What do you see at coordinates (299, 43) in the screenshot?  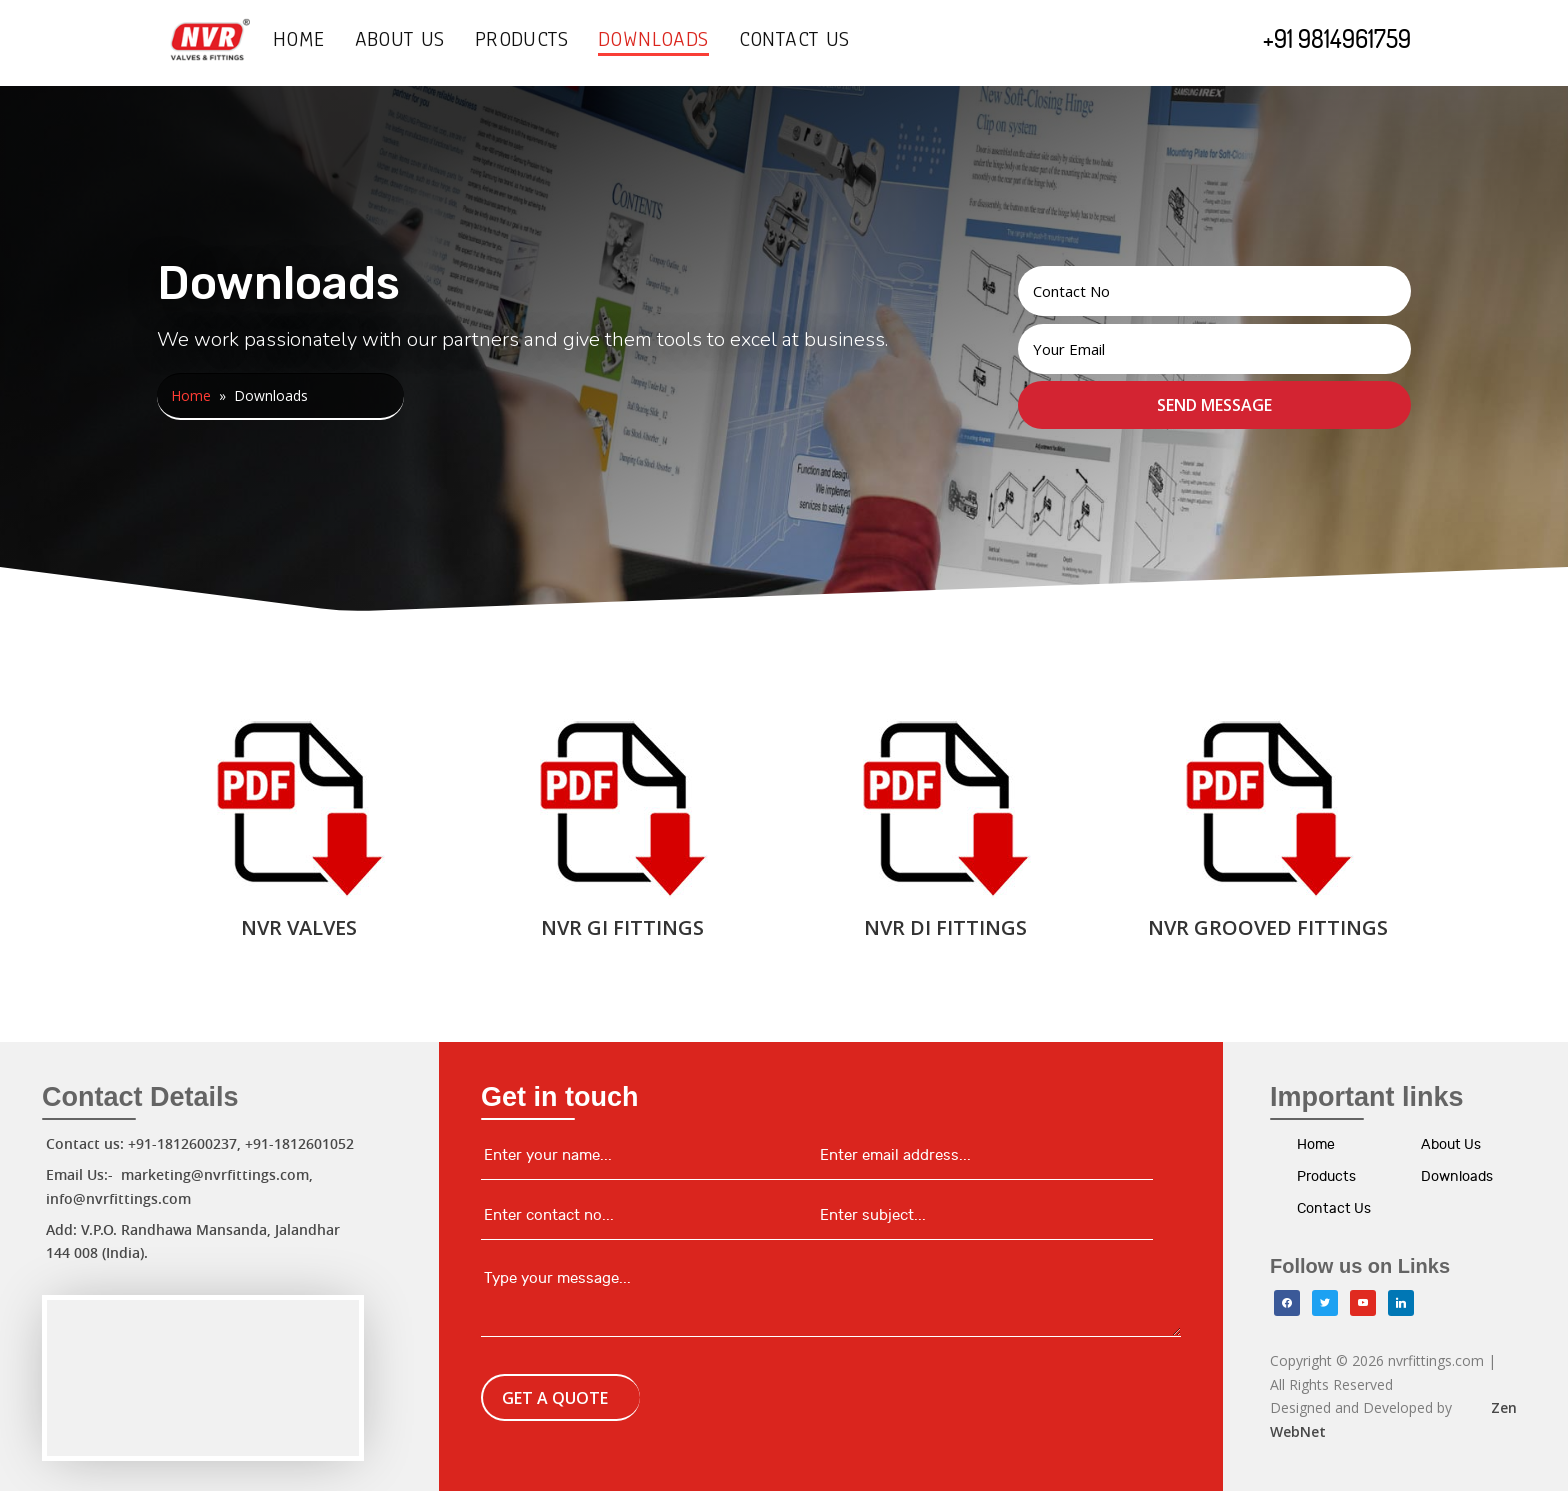 I see `Home` at bounding box center [299, 43].